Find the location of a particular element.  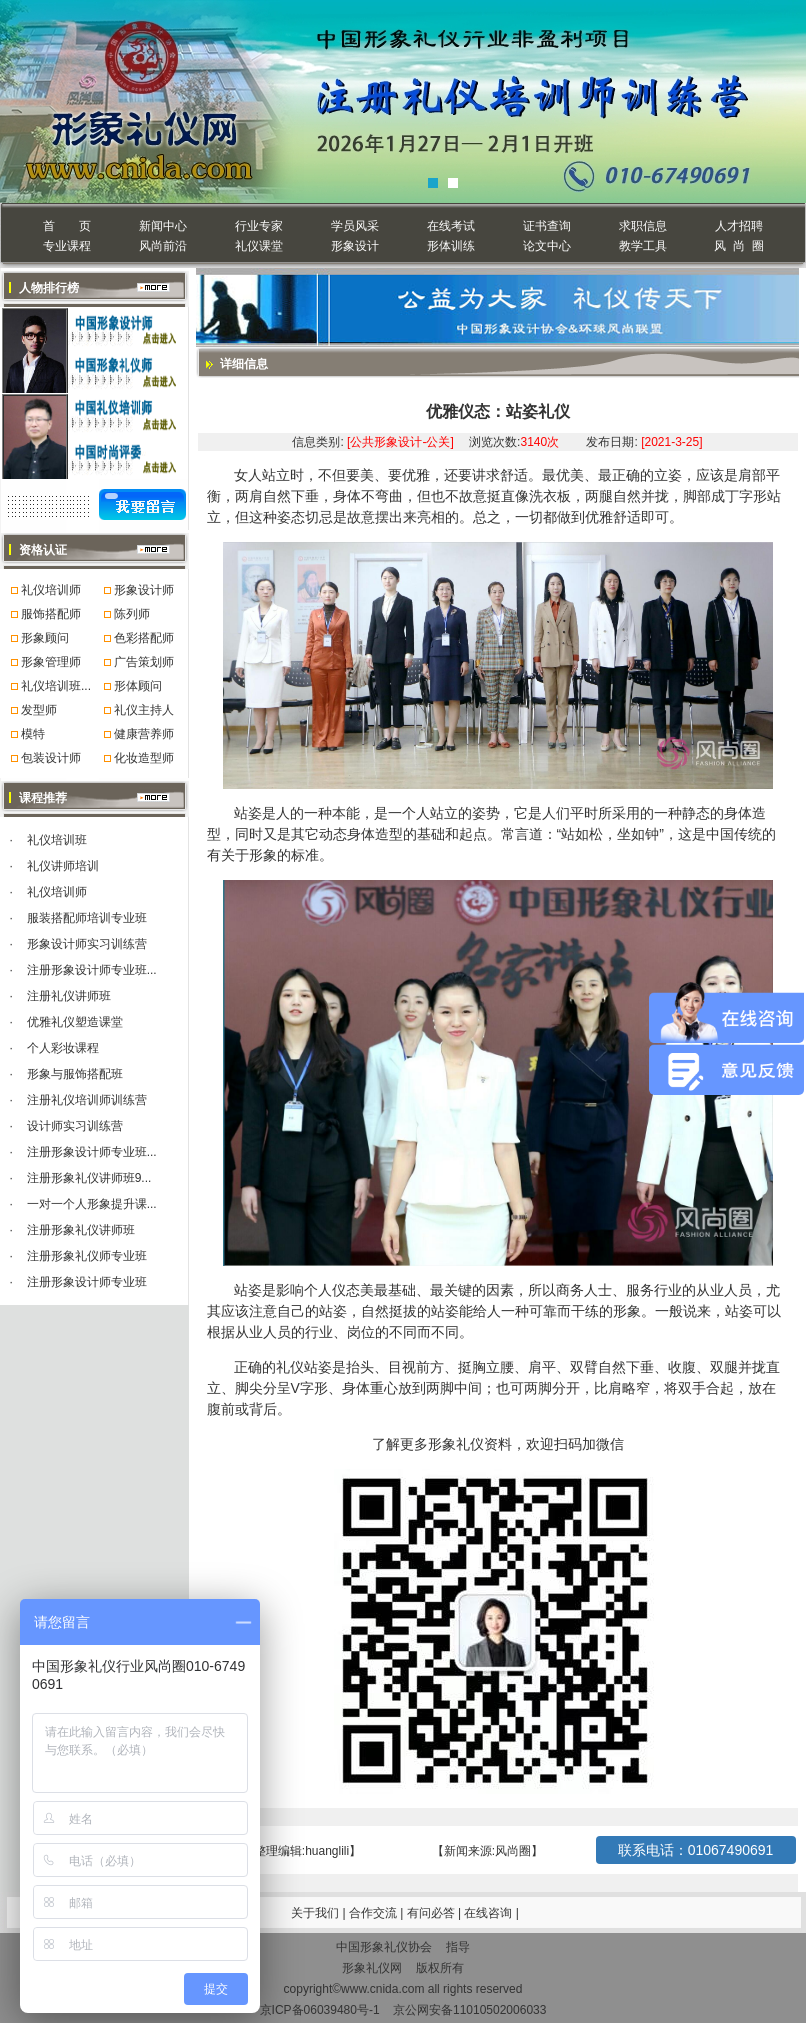

模特 is located at coordinates (33, 734).